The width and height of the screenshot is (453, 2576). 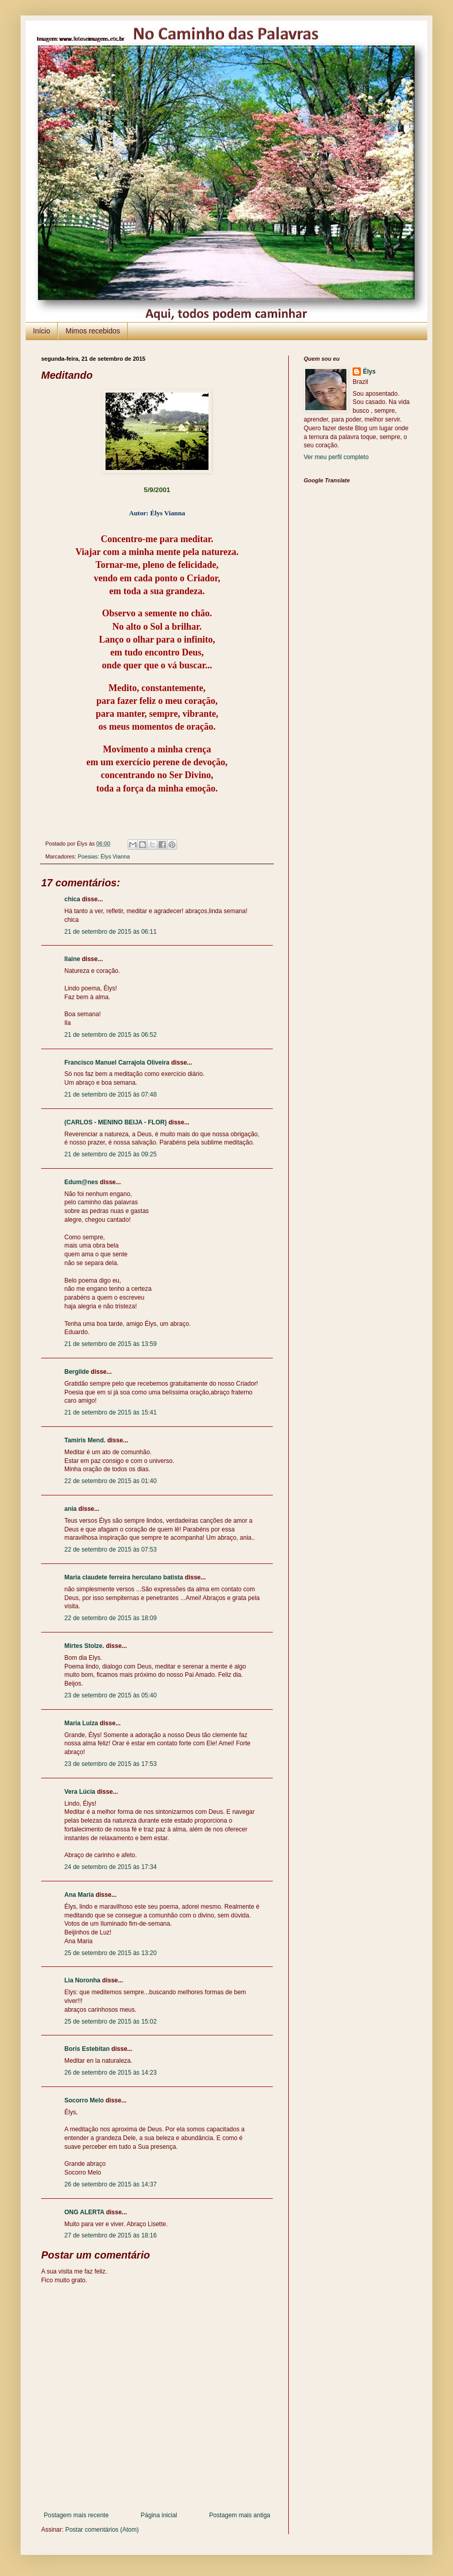 What do you see at coordinates (110, 1549) in the screenshot?
I see `22 de setembro de 2015 às 07:53` at bounding box center [110, 1549].